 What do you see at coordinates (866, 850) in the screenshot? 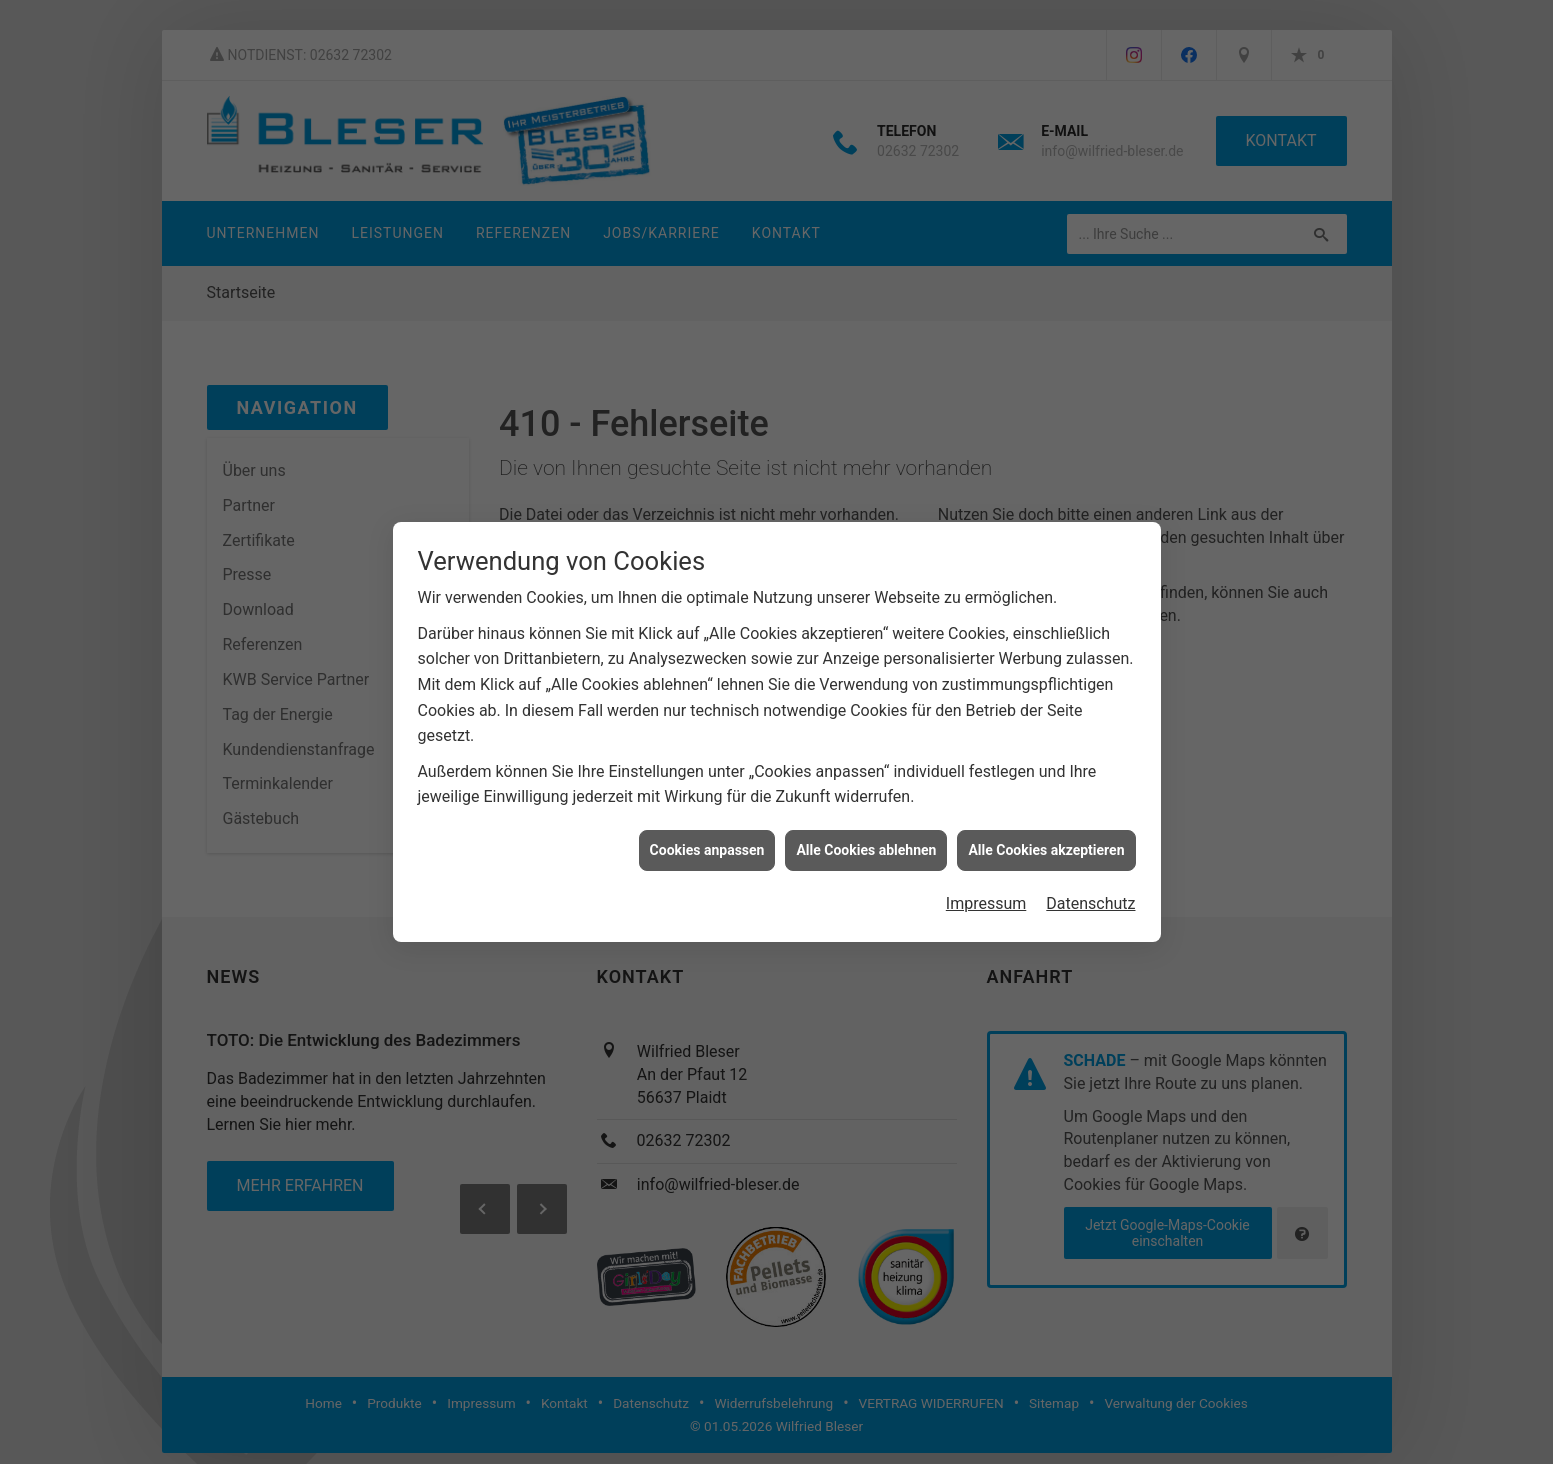
I see `Alle Cookies ablehnen` at bounding box center [866, 850].